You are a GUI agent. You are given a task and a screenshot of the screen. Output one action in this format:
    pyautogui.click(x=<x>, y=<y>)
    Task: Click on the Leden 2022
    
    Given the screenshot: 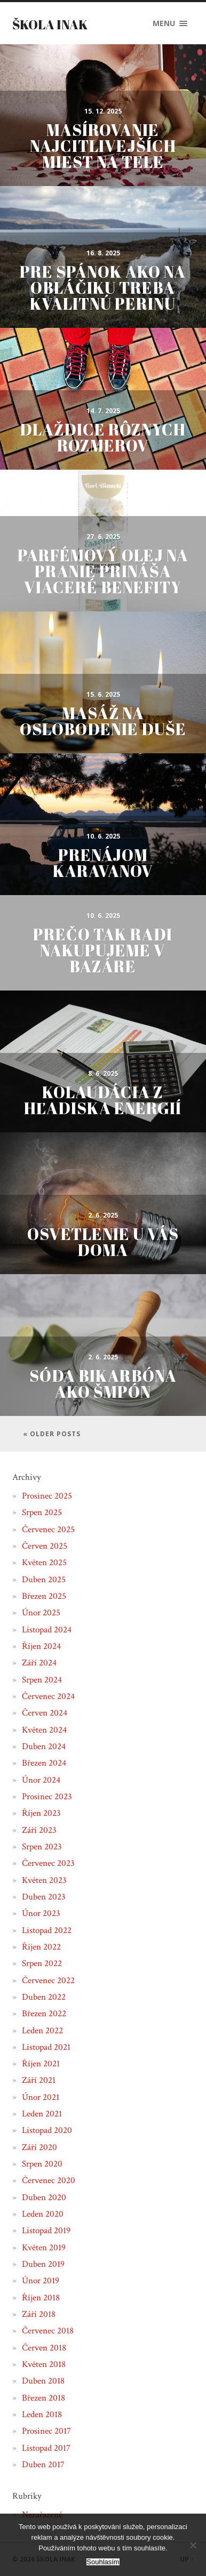 What is the action you would take?
    pyautogui.click(x=42, y=2030)
    